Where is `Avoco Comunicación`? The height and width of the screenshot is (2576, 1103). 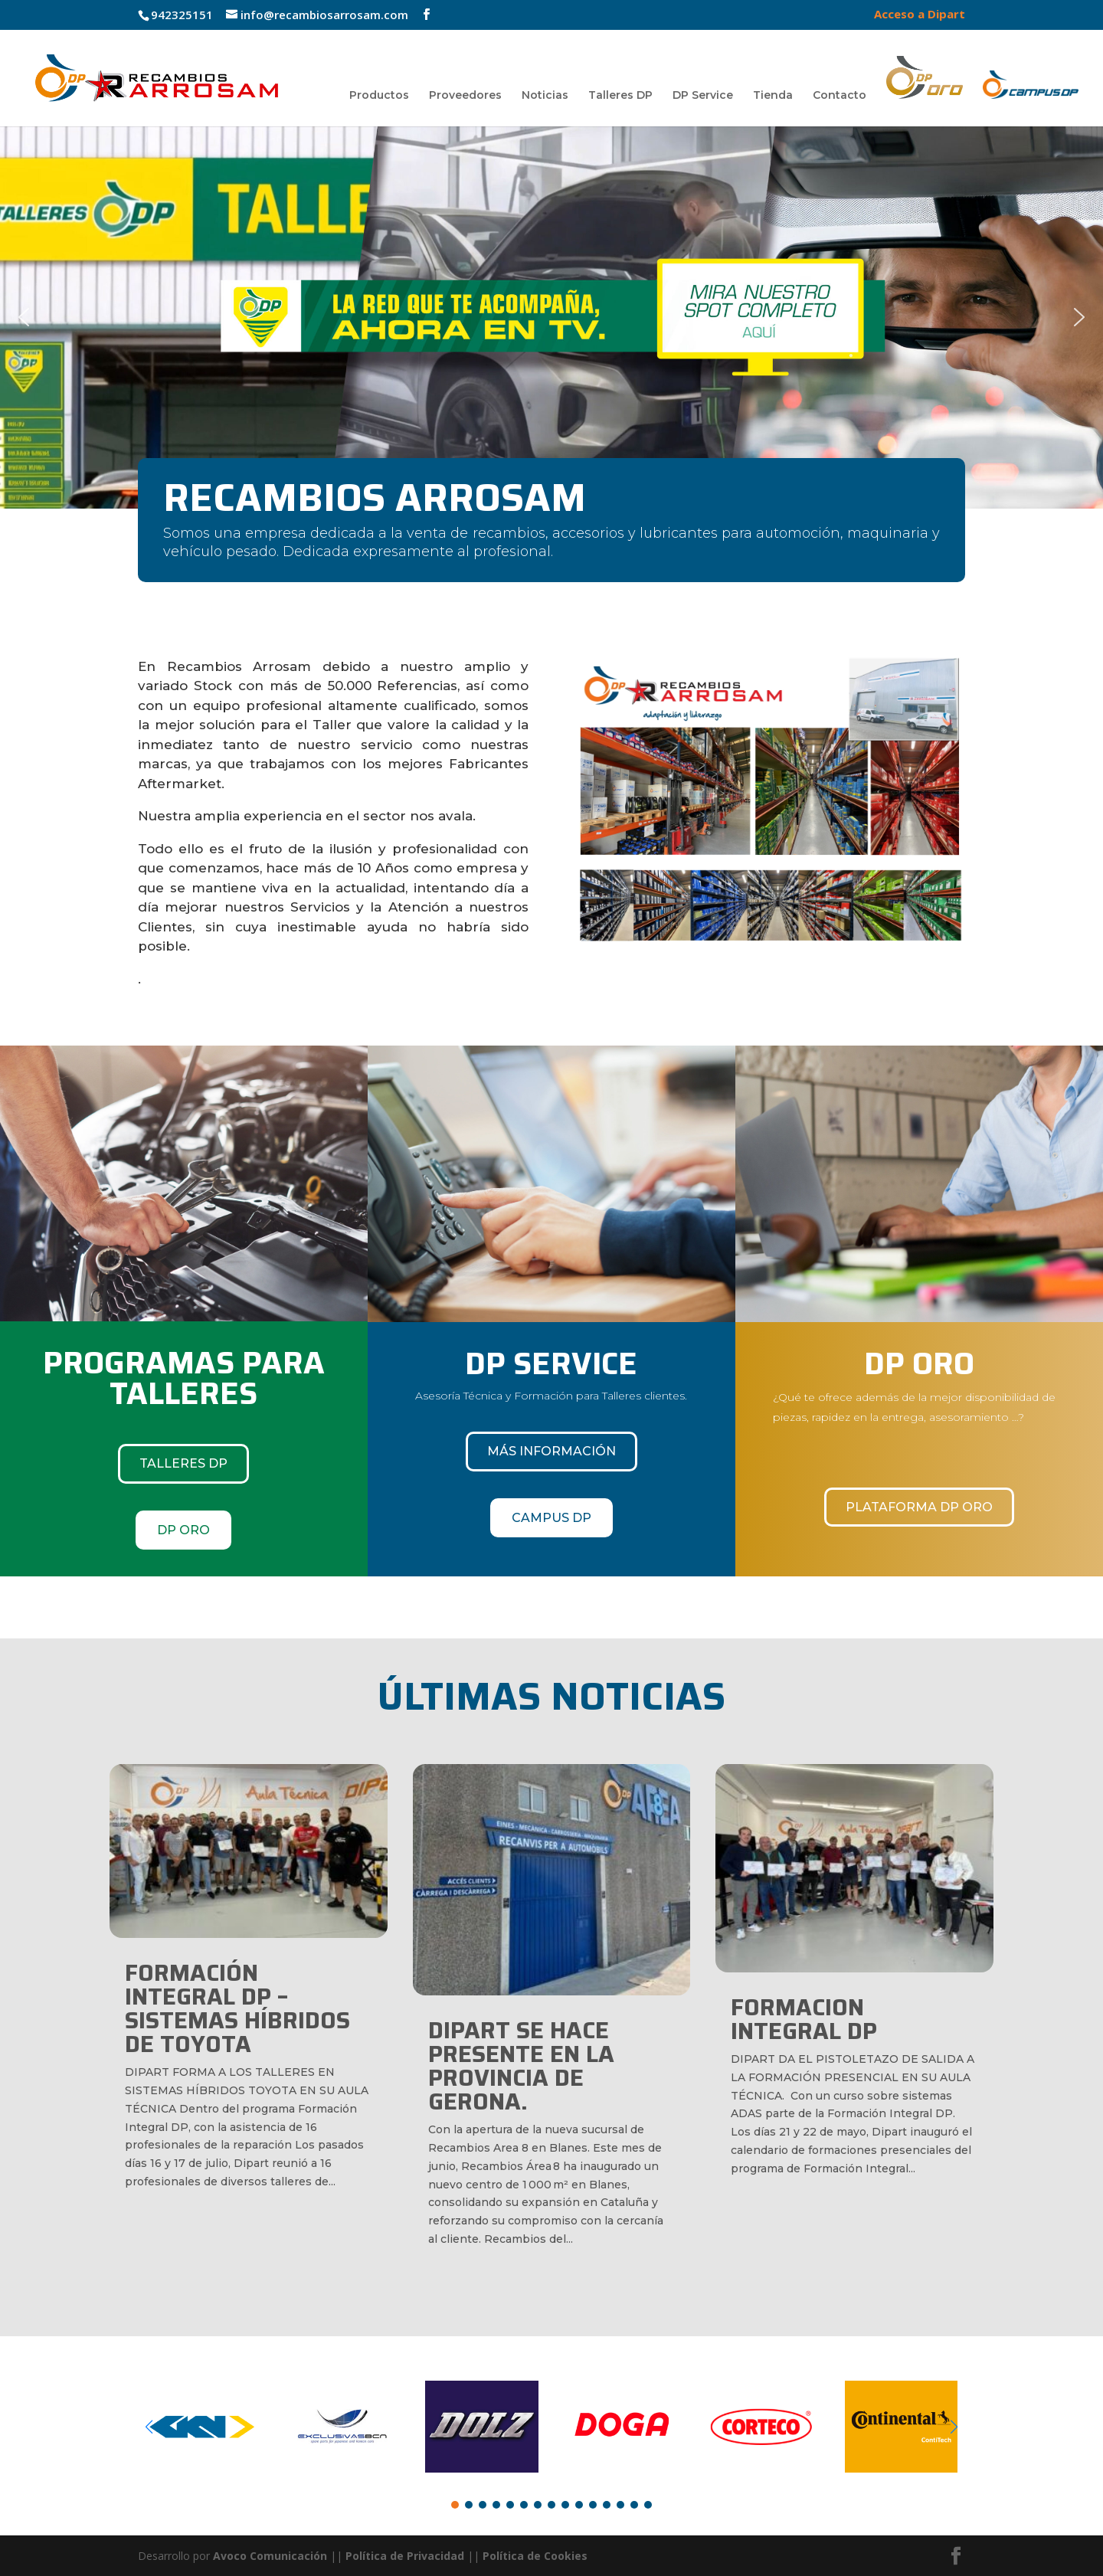
Avoco Comunicación is located at coordinates (268, 2555).